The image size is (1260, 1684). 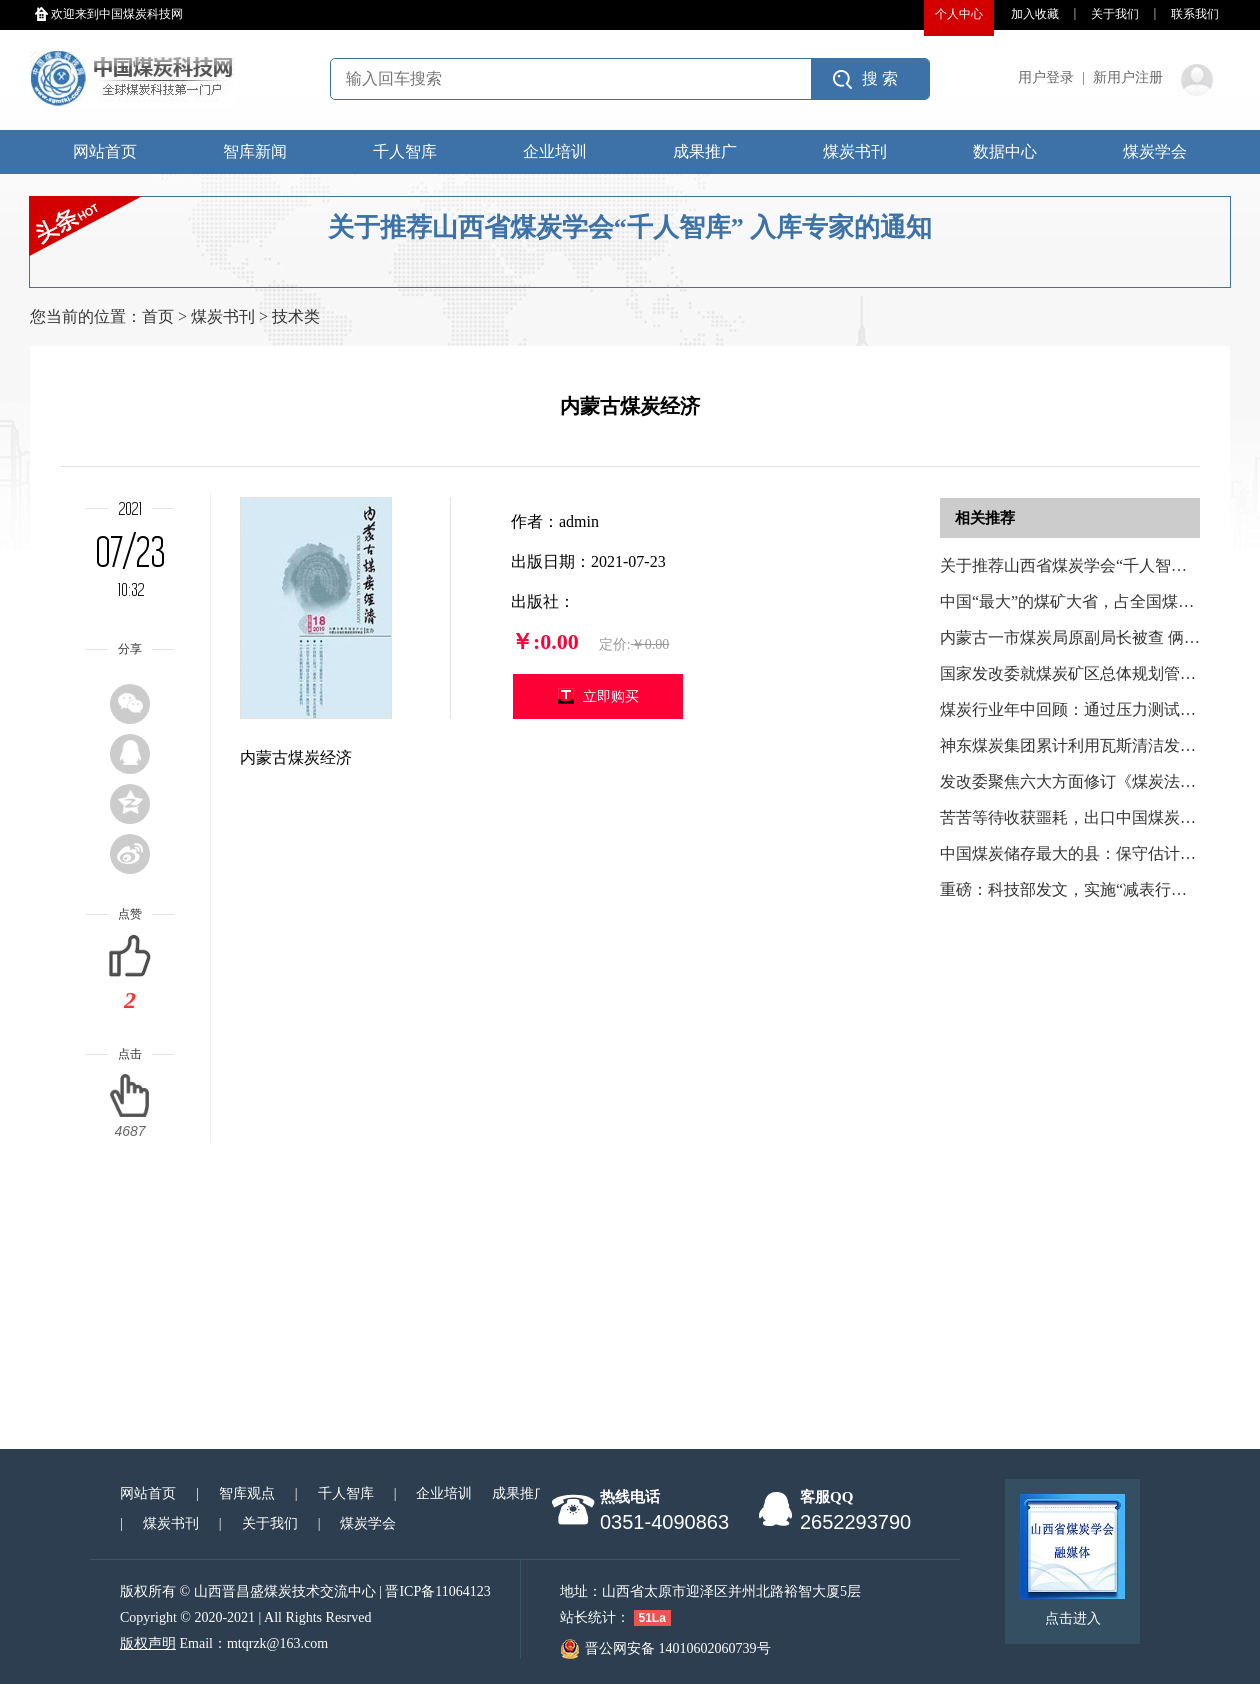 I want to click on 神东煤炭集团累计利用瓦斯清洁发电2.42亿度, so click(x=1098, y=745).